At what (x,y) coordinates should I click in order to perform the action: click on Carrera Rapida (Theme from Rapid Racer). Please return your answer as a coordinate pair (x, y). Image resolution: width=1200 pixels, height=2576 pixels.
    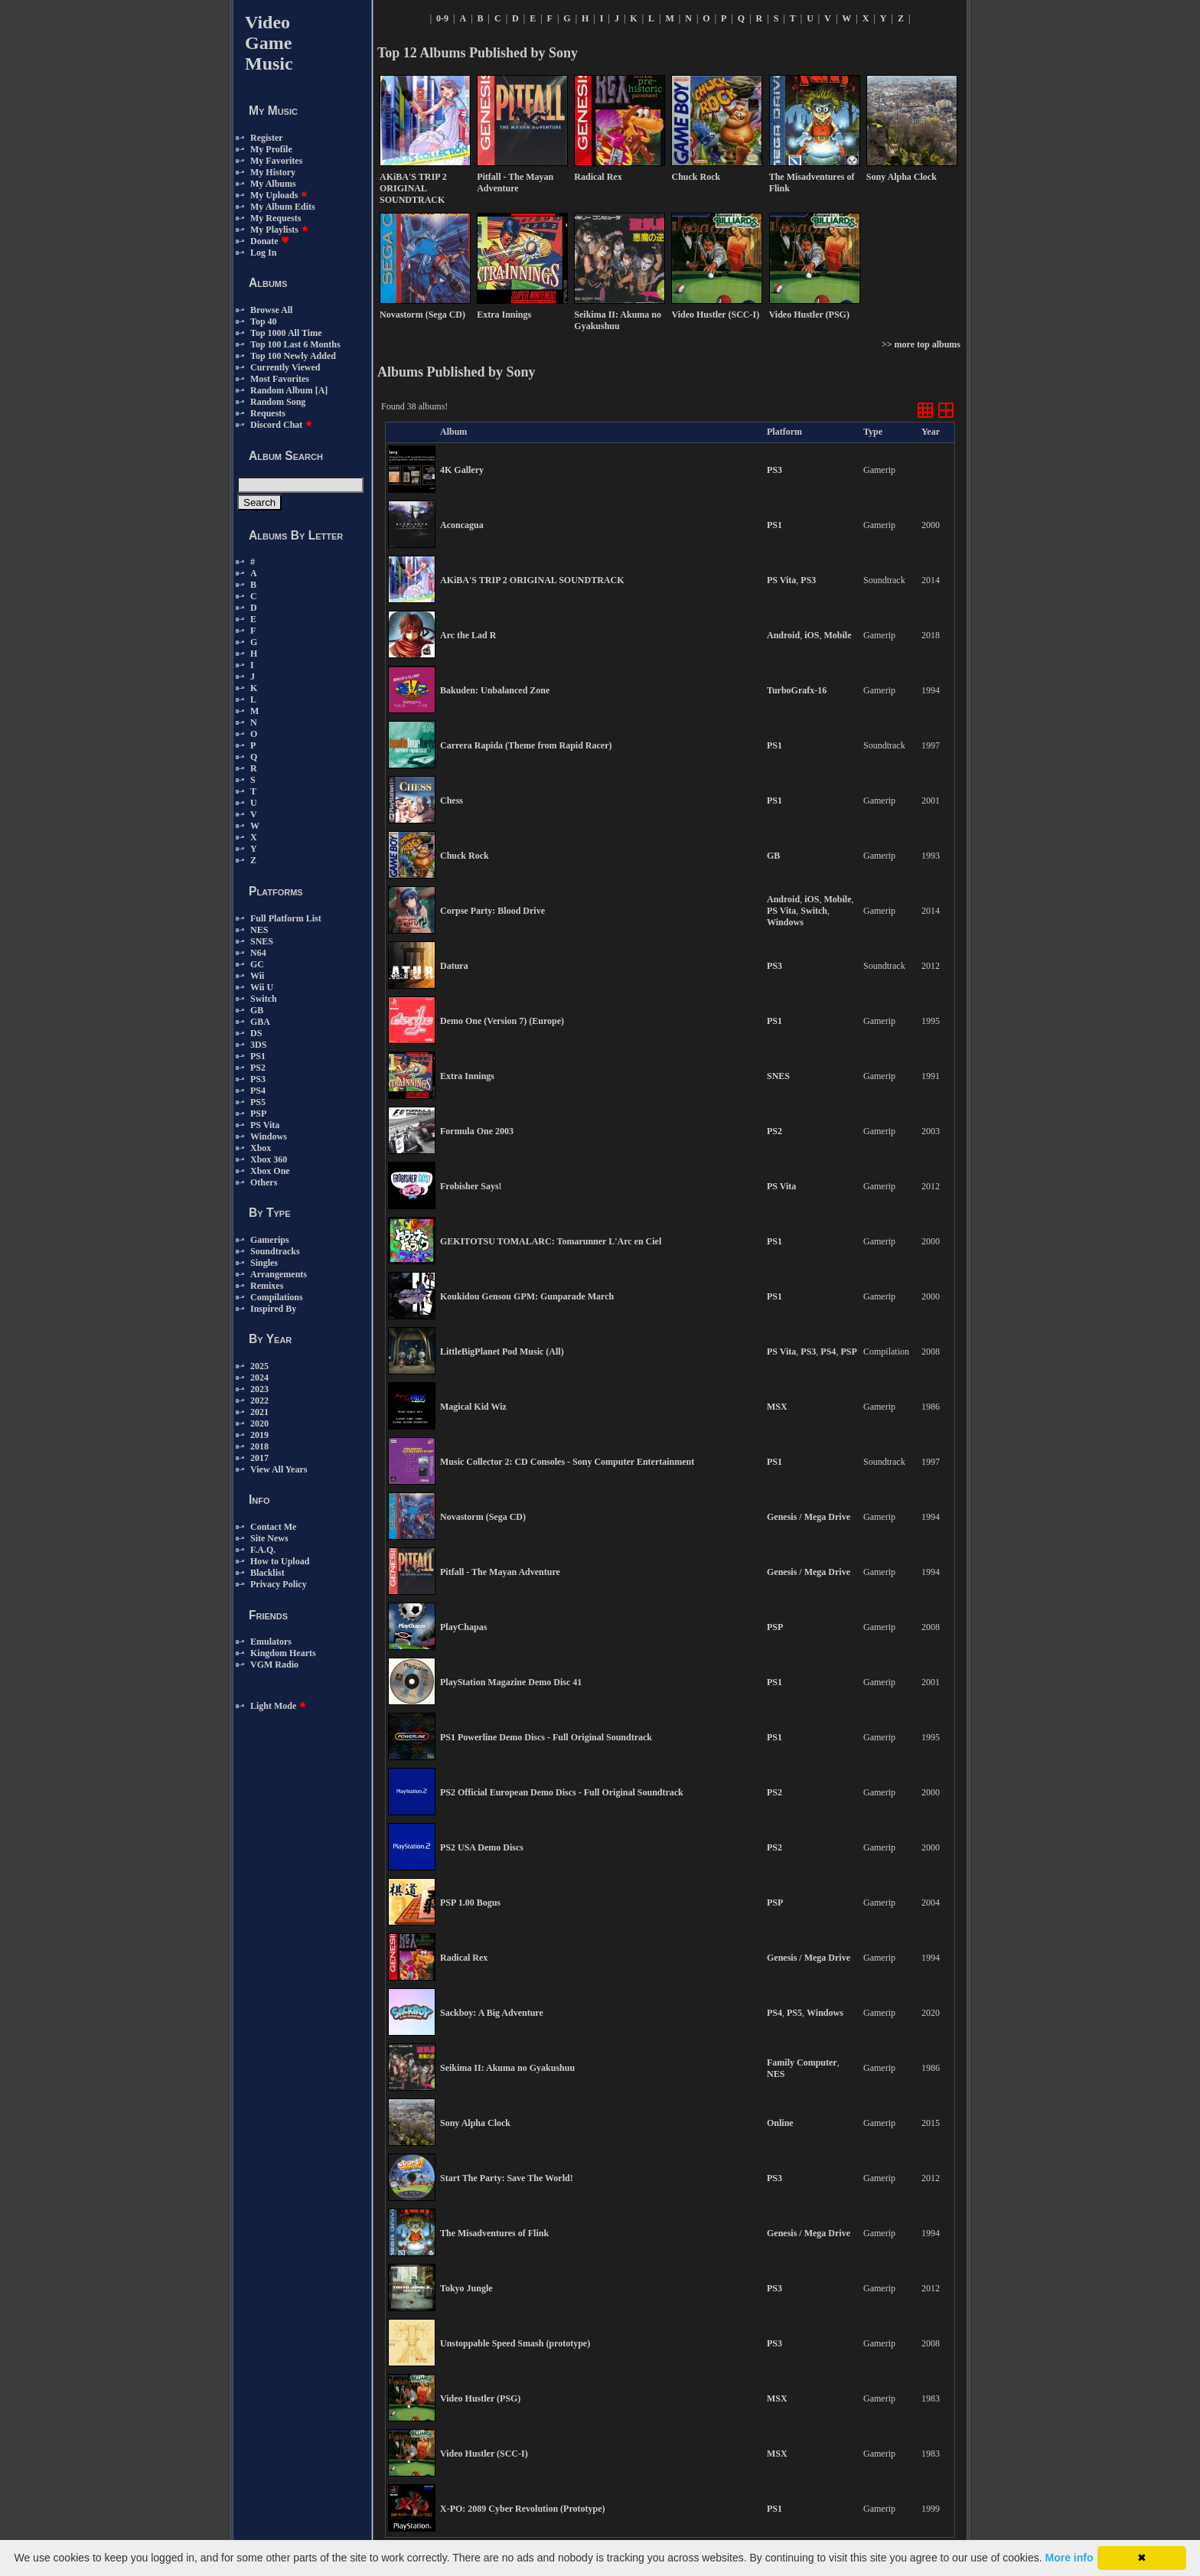
    Looking at the image, I should click on (526, 745).